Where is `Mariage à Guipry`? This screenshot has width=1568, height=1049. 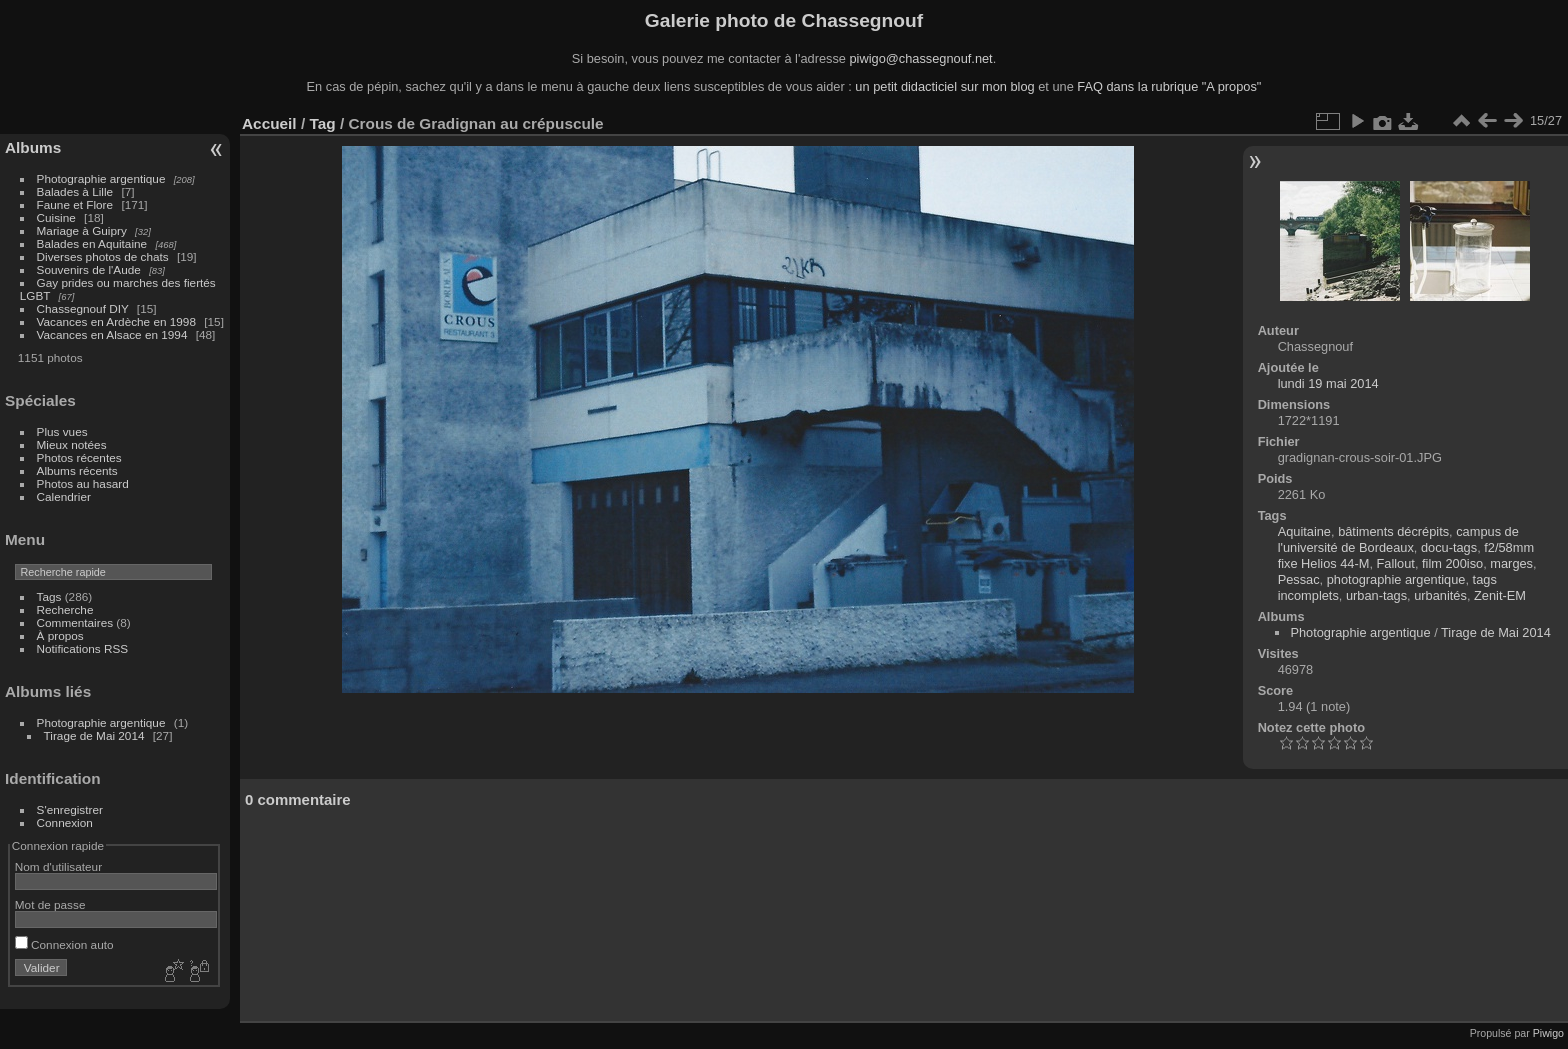
Mariage à Guipry is located at coordinates (82, 230).